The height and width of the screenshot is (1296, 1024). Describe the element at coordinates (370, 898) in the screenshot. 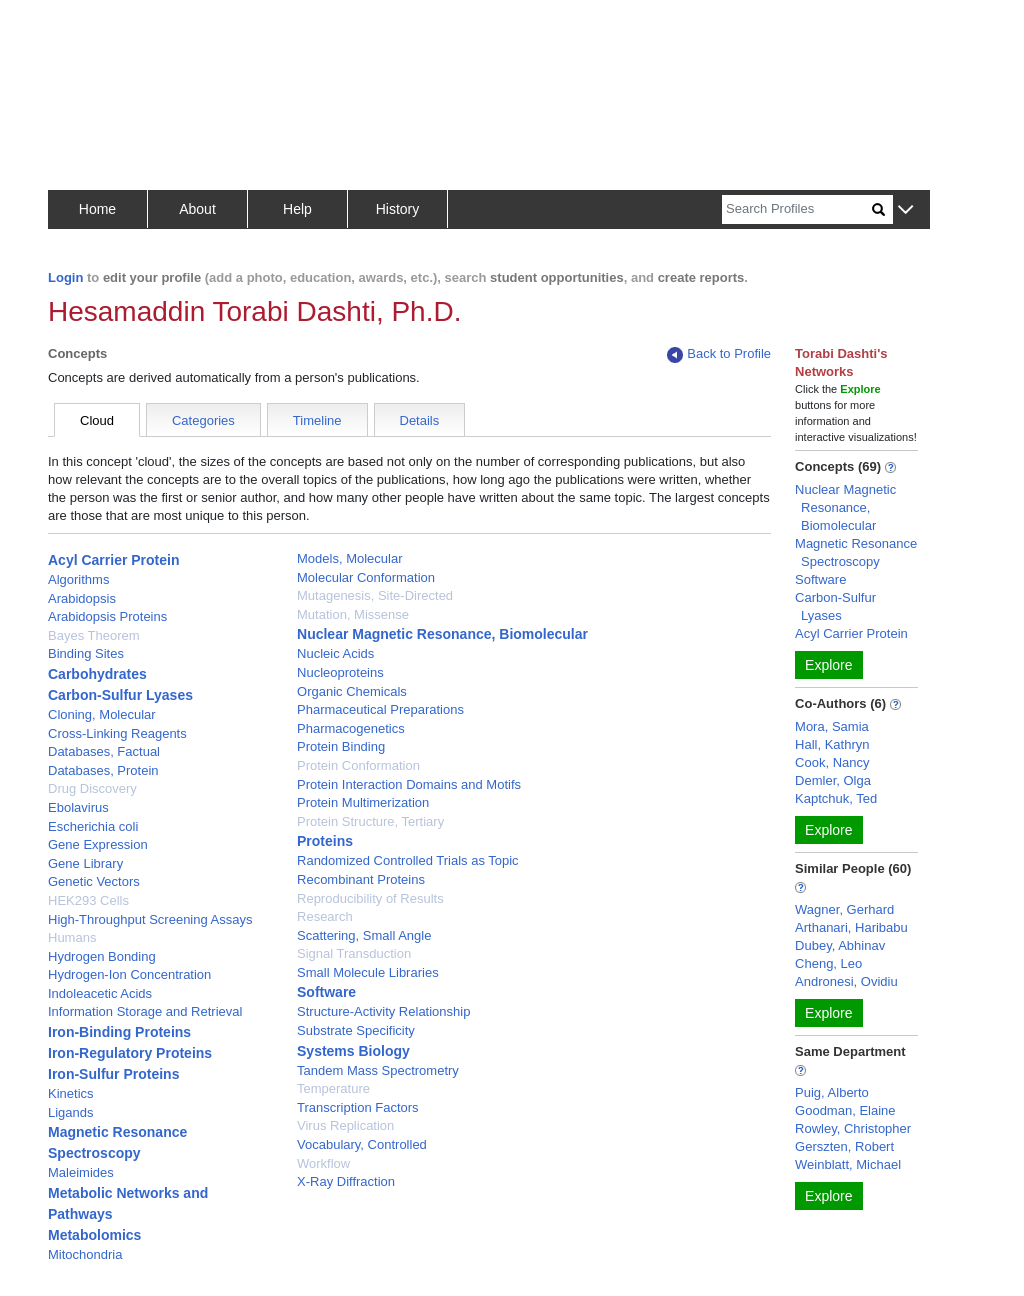

I see `Reproducibility of Results` at that location.